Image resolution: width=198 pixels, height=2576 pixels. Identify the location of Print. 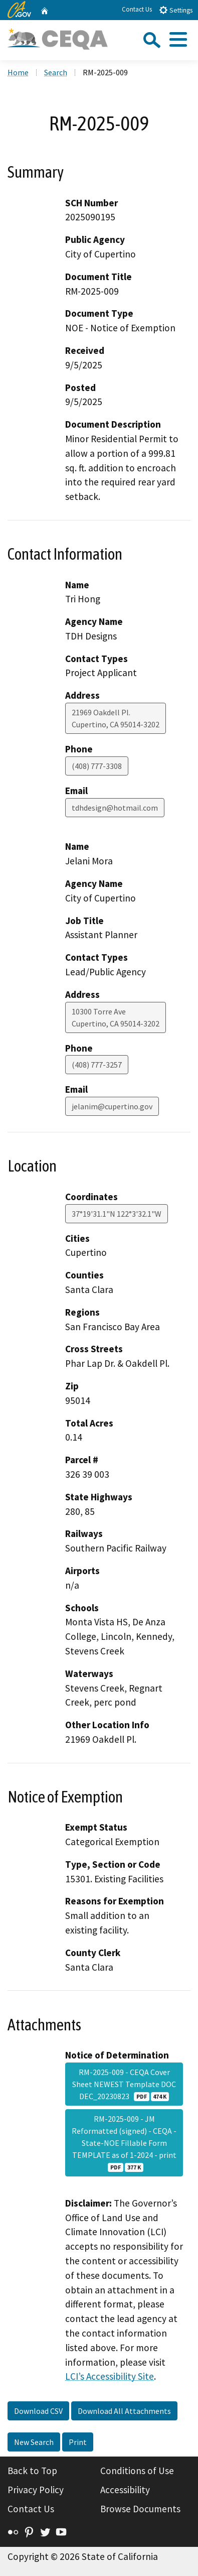
(78, 2442).